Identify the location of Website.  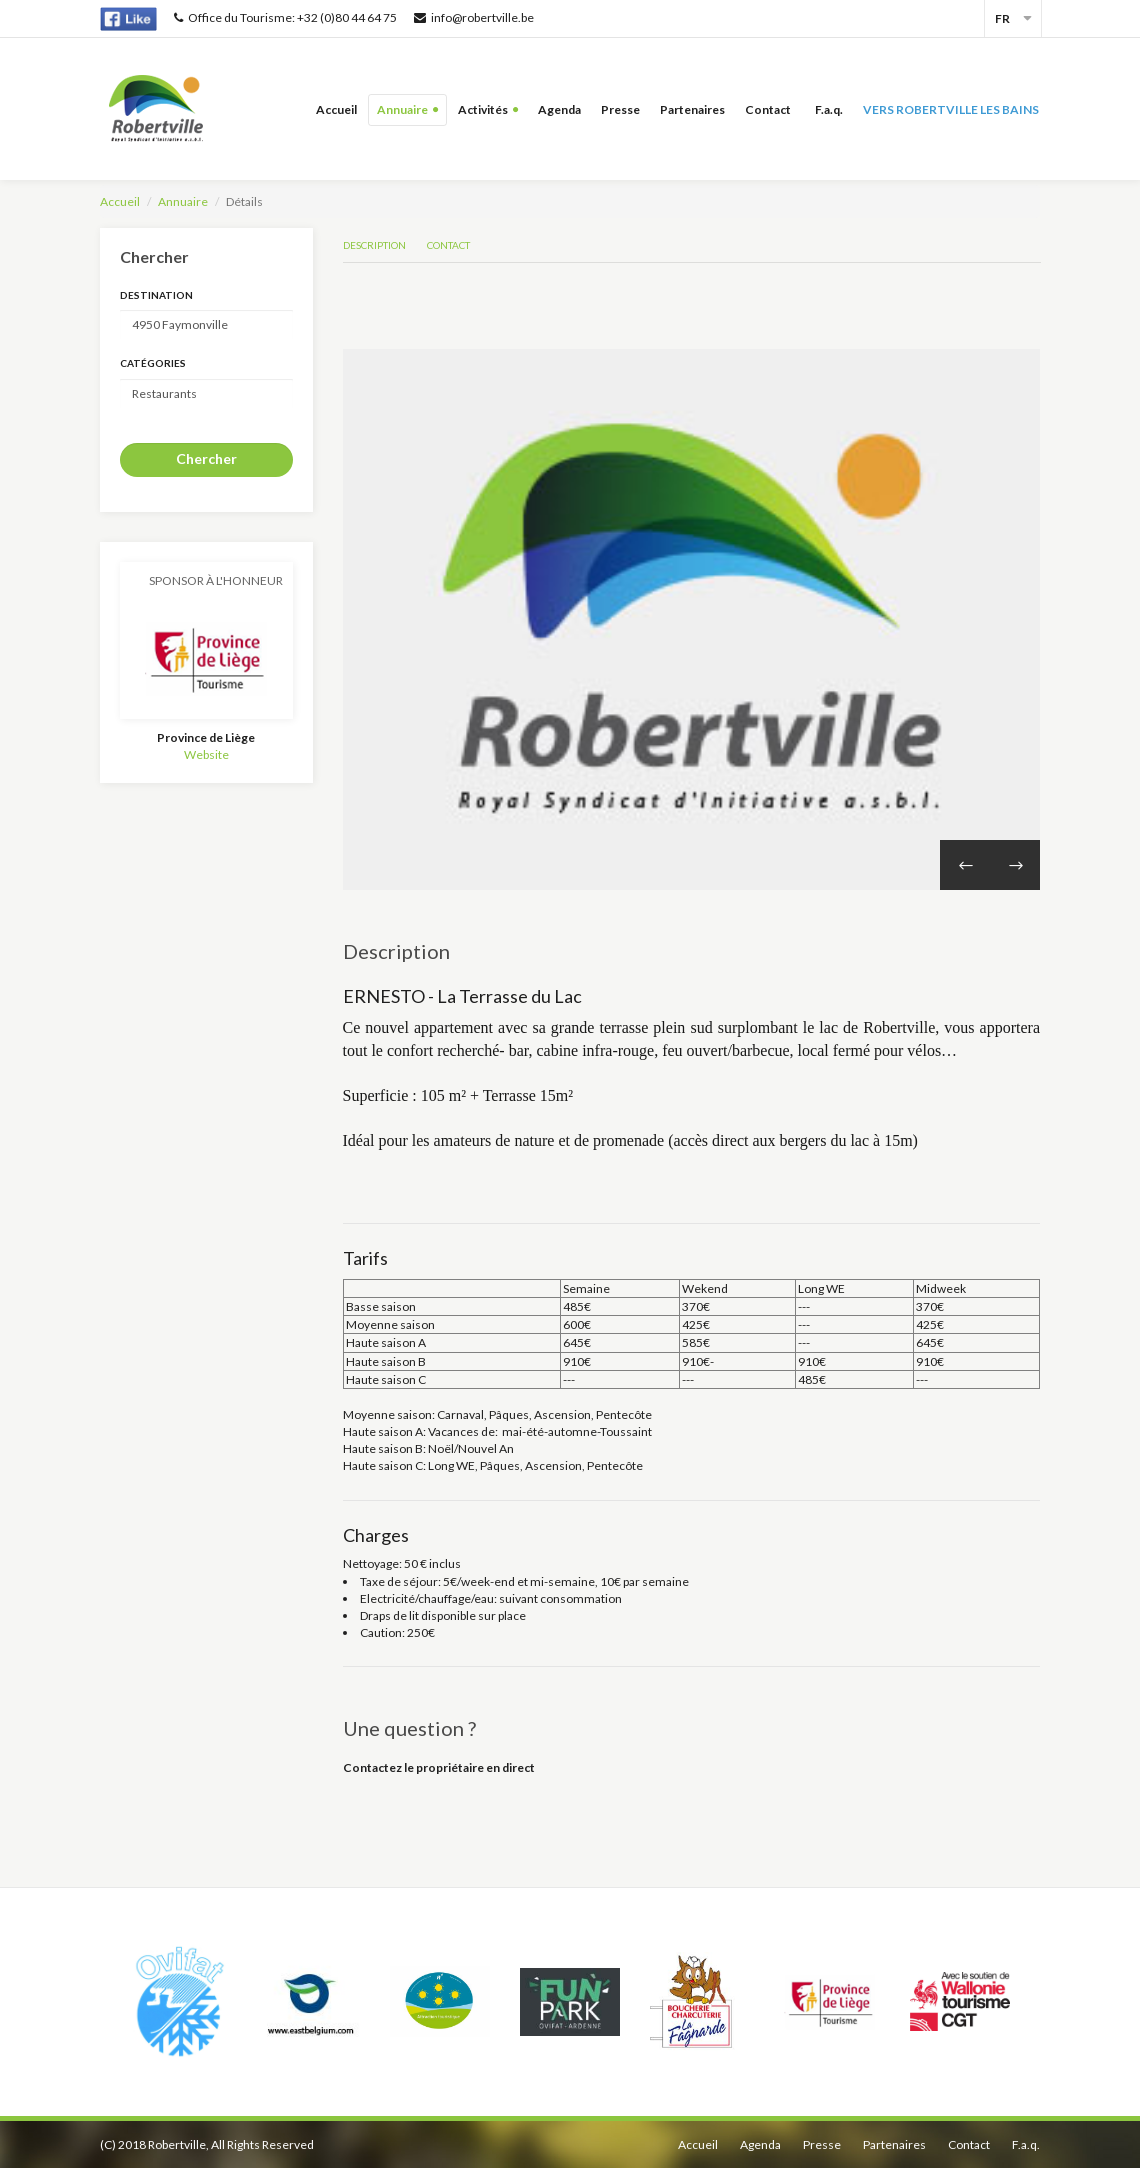
(206, 754).